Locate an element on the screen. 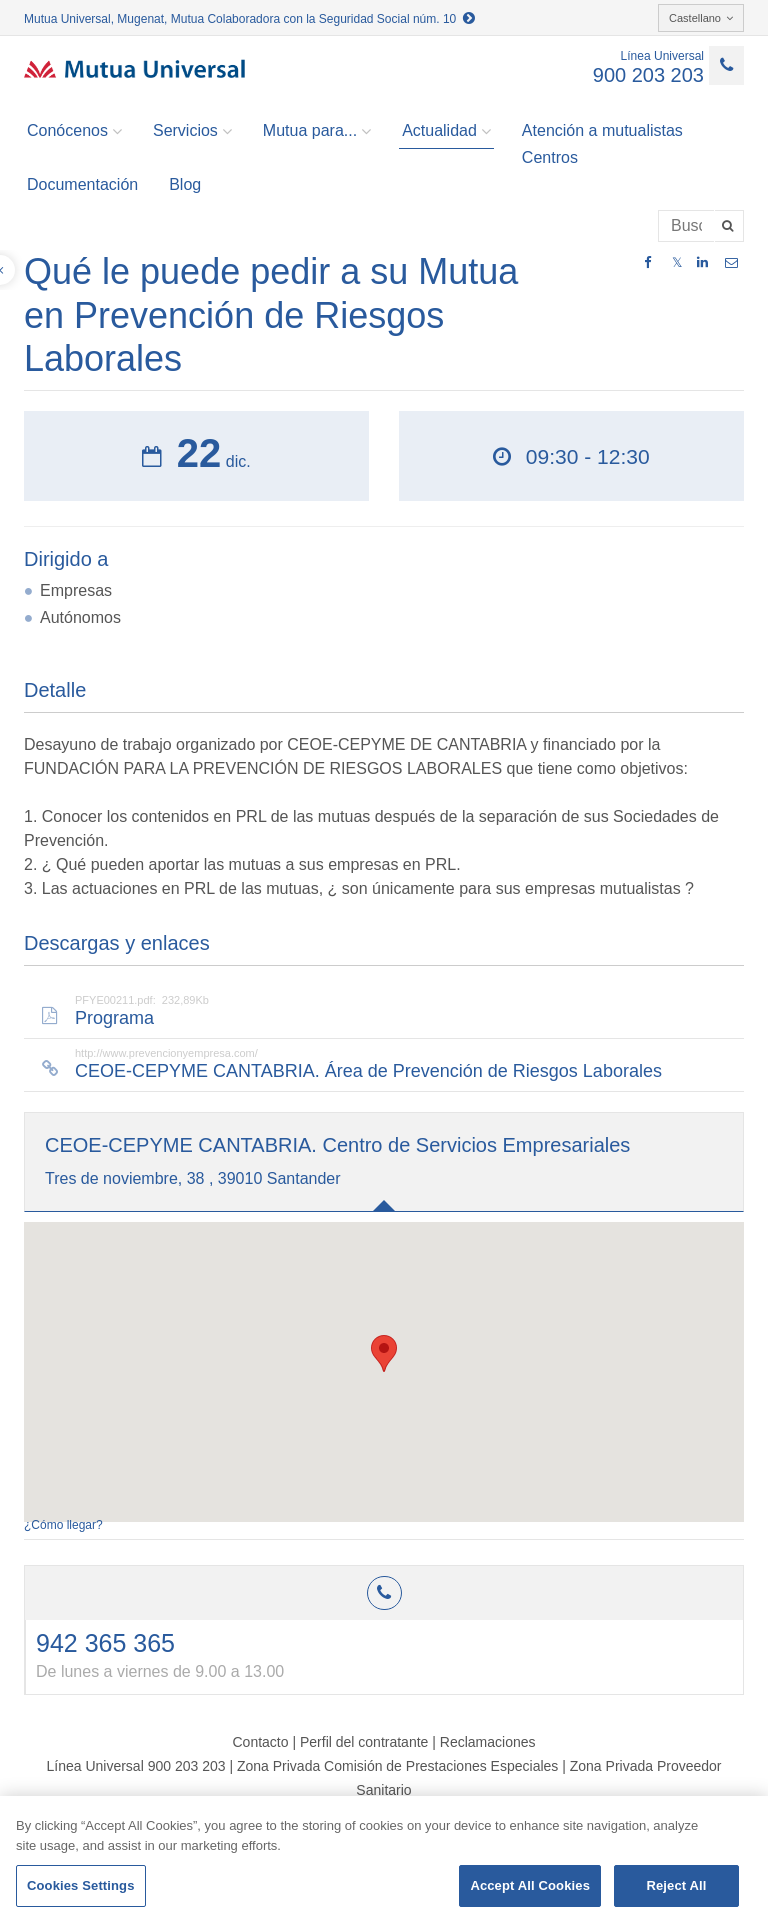 This screenshot has height=1921, width=768. Zona Privada Comisión de Prestaciones Especiales is located at coordinates (397, 1766).